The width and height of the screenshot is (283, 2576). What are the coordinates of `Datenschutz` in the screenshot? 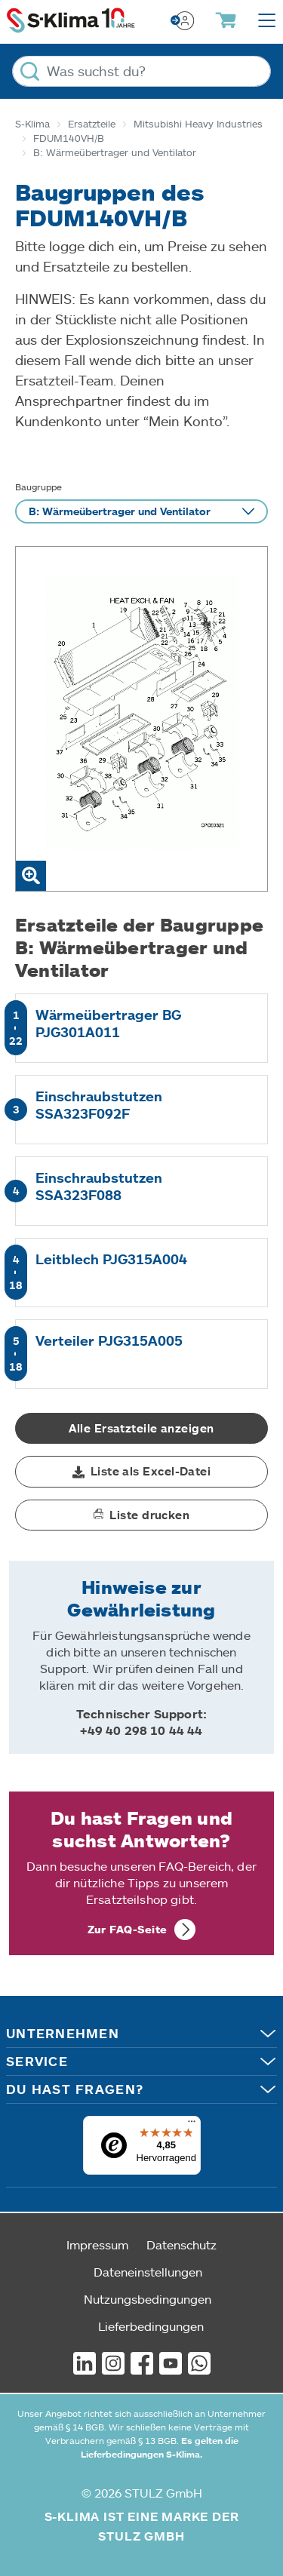 It's located at (181, 2244).